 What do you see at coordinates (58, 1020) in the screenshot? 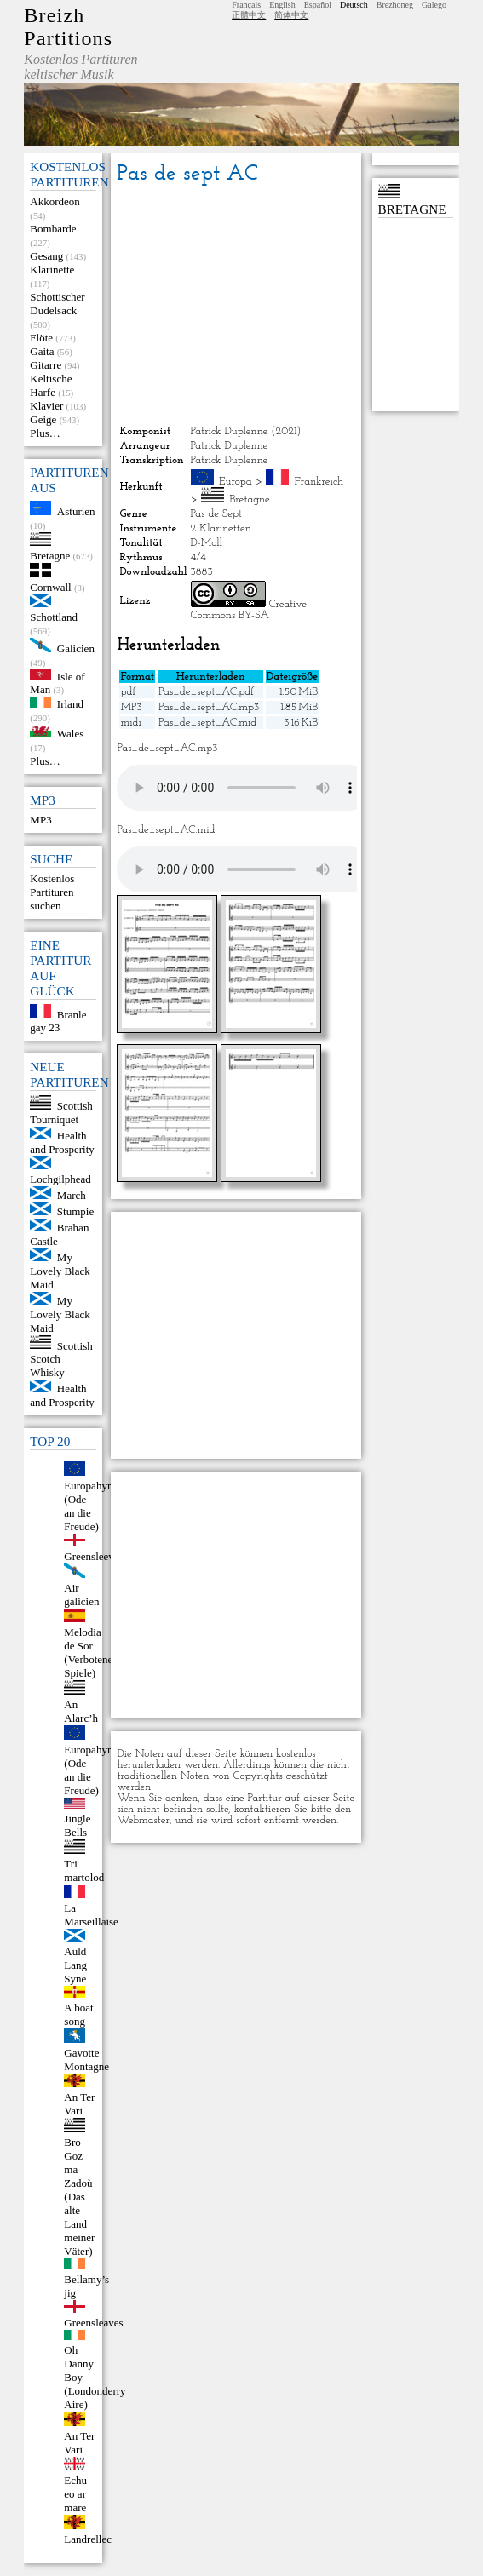
I see `Branle gay 23` at bounding box center [58, 1020].